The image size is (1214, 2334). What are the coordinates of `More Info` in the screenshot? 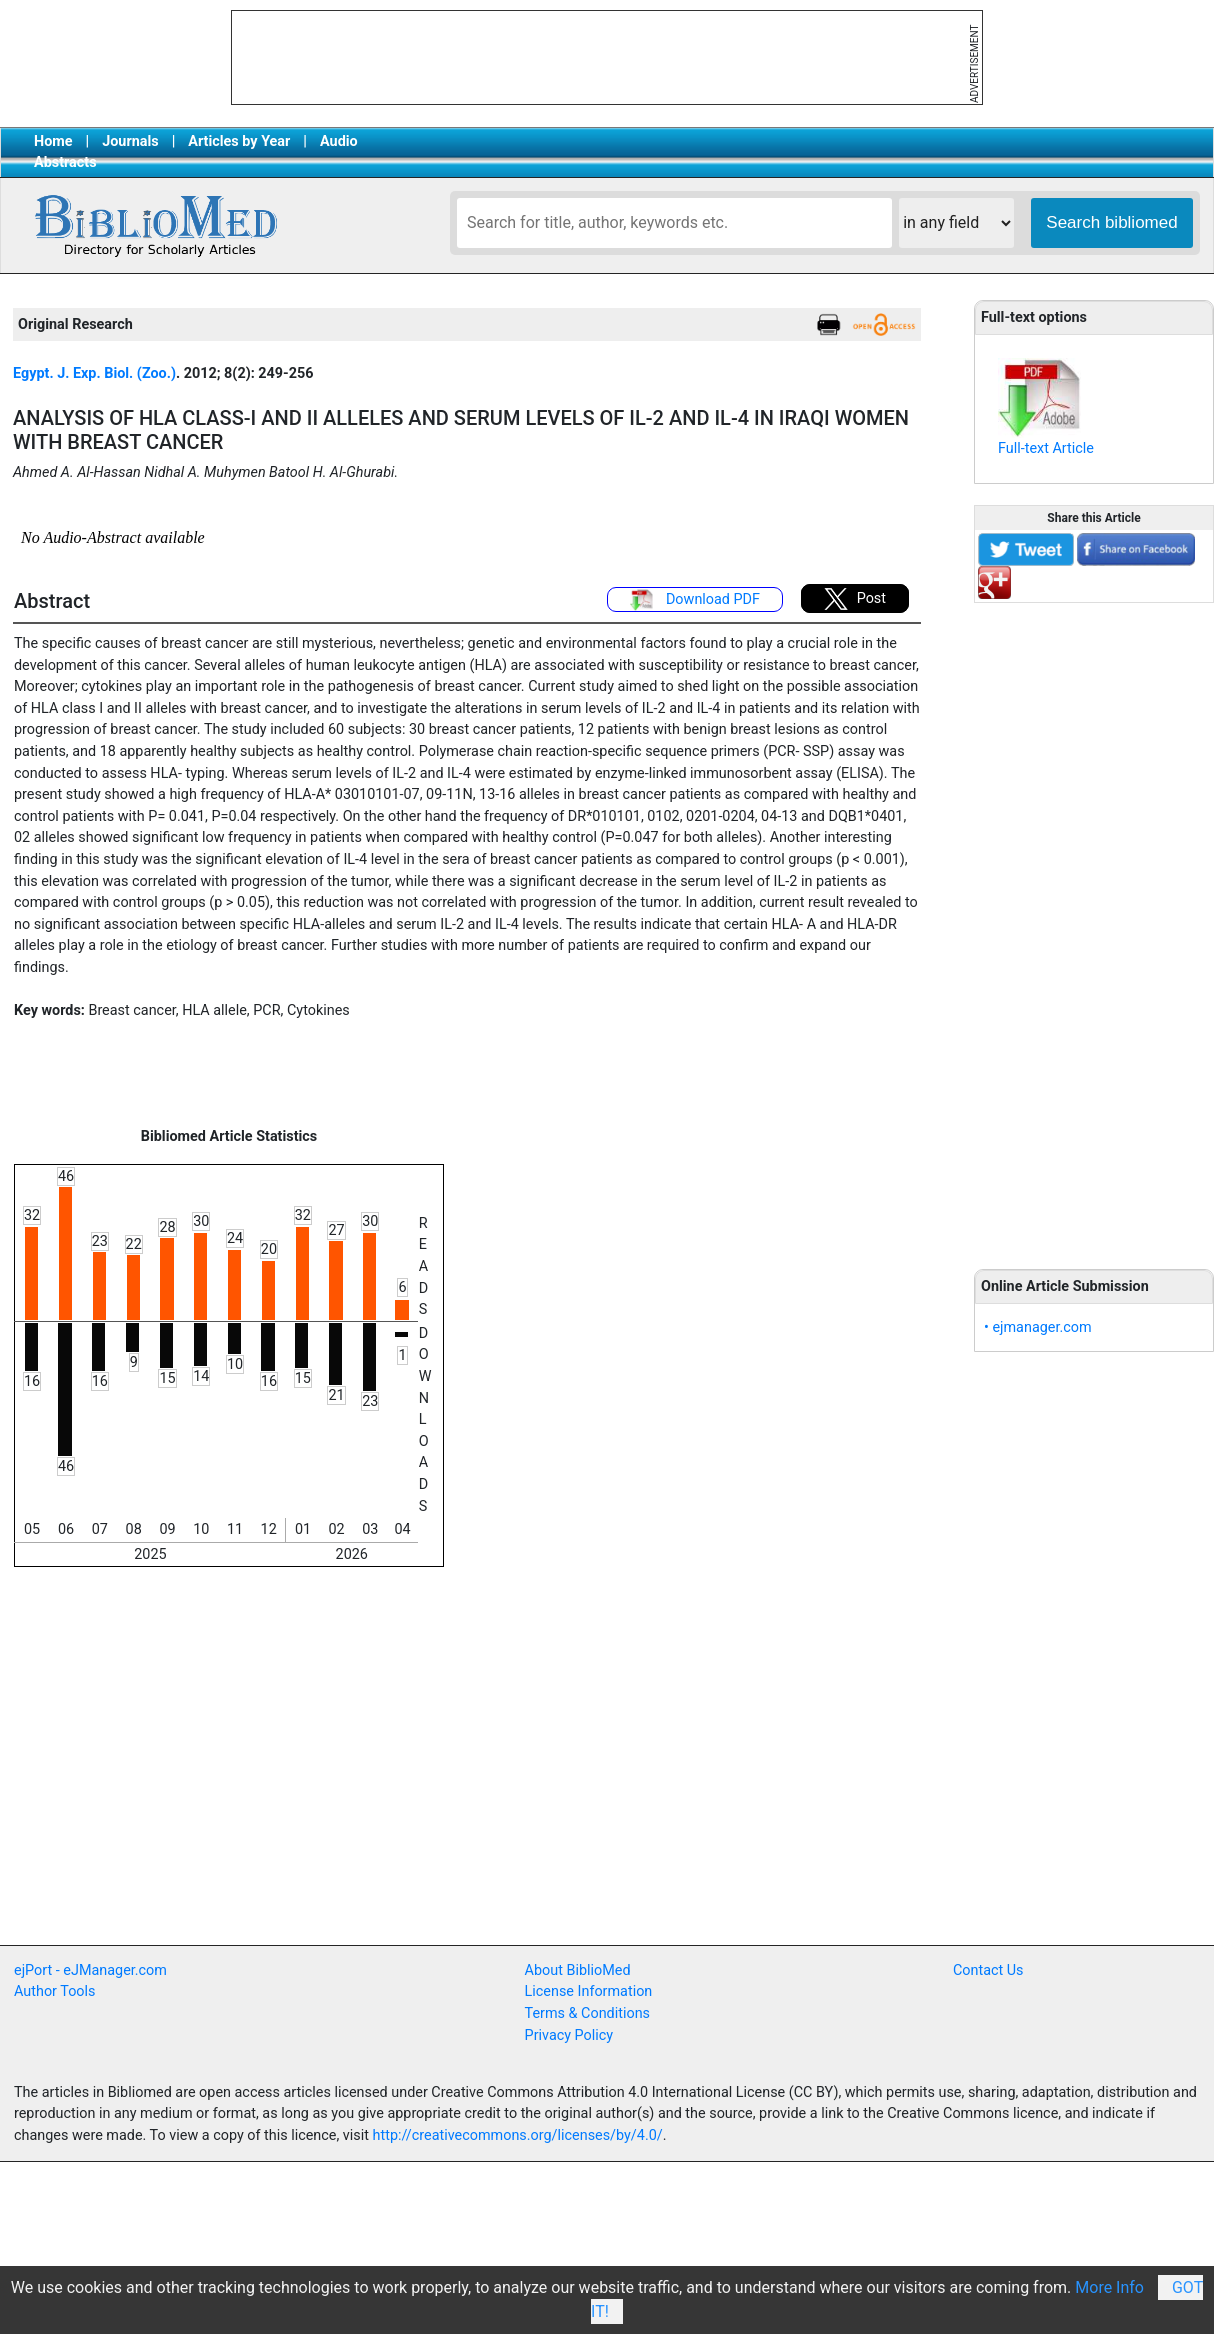 It's located at (1109, 2287).